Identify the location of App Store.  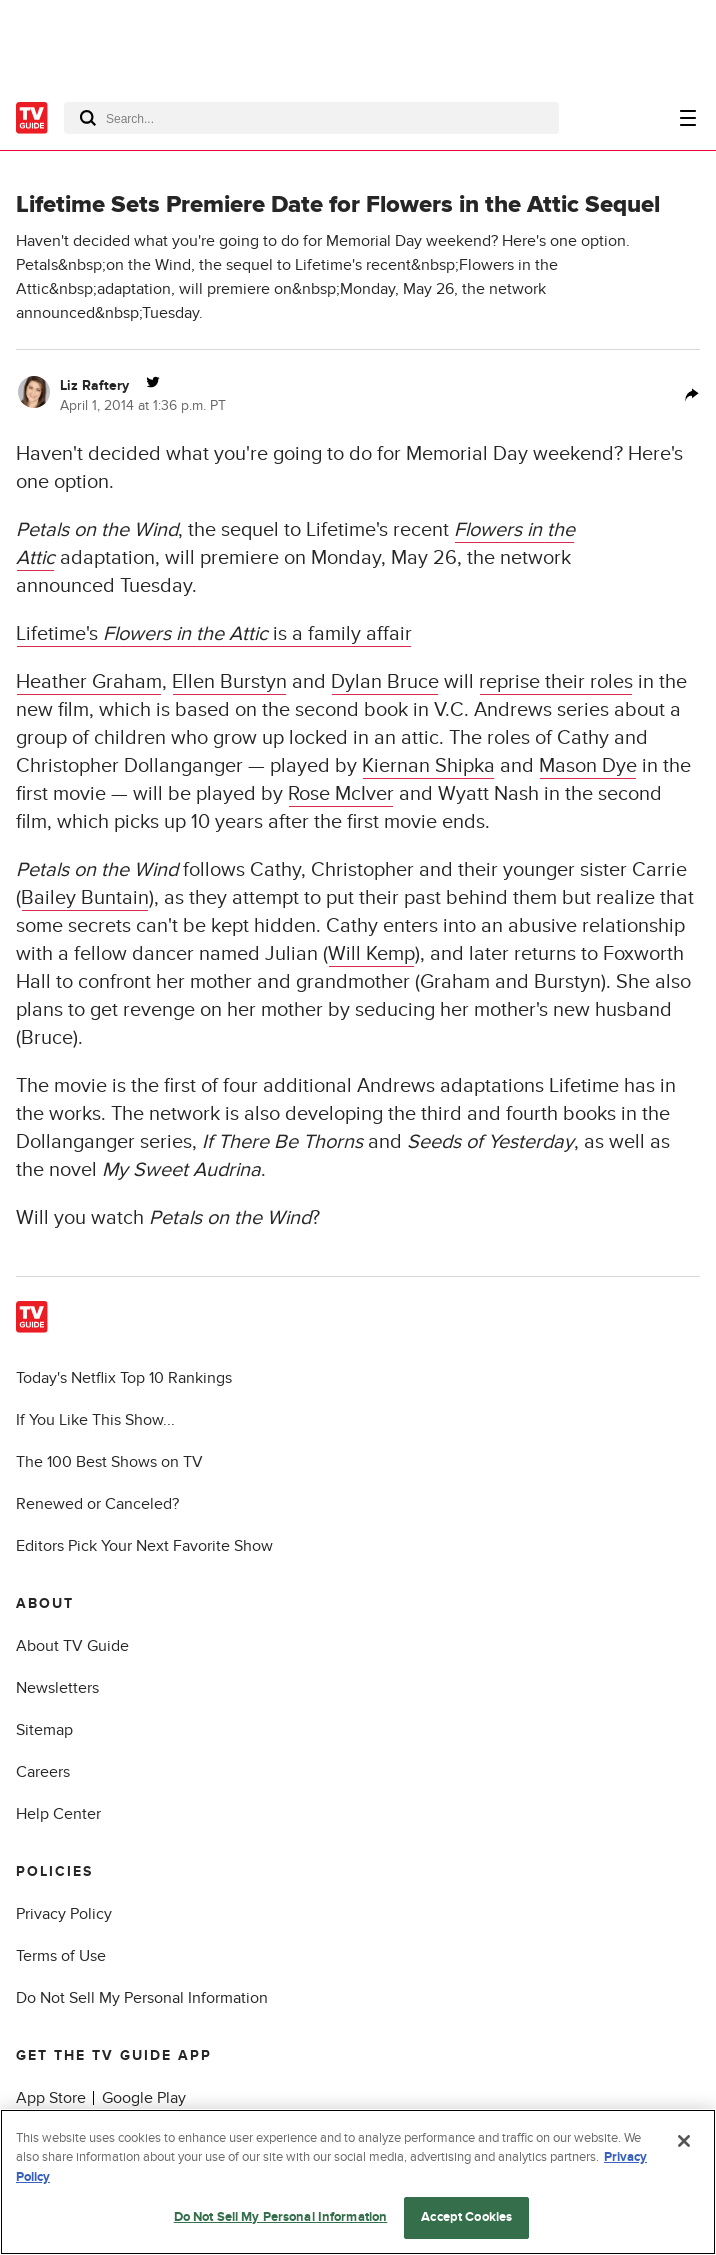
(51, 2098).